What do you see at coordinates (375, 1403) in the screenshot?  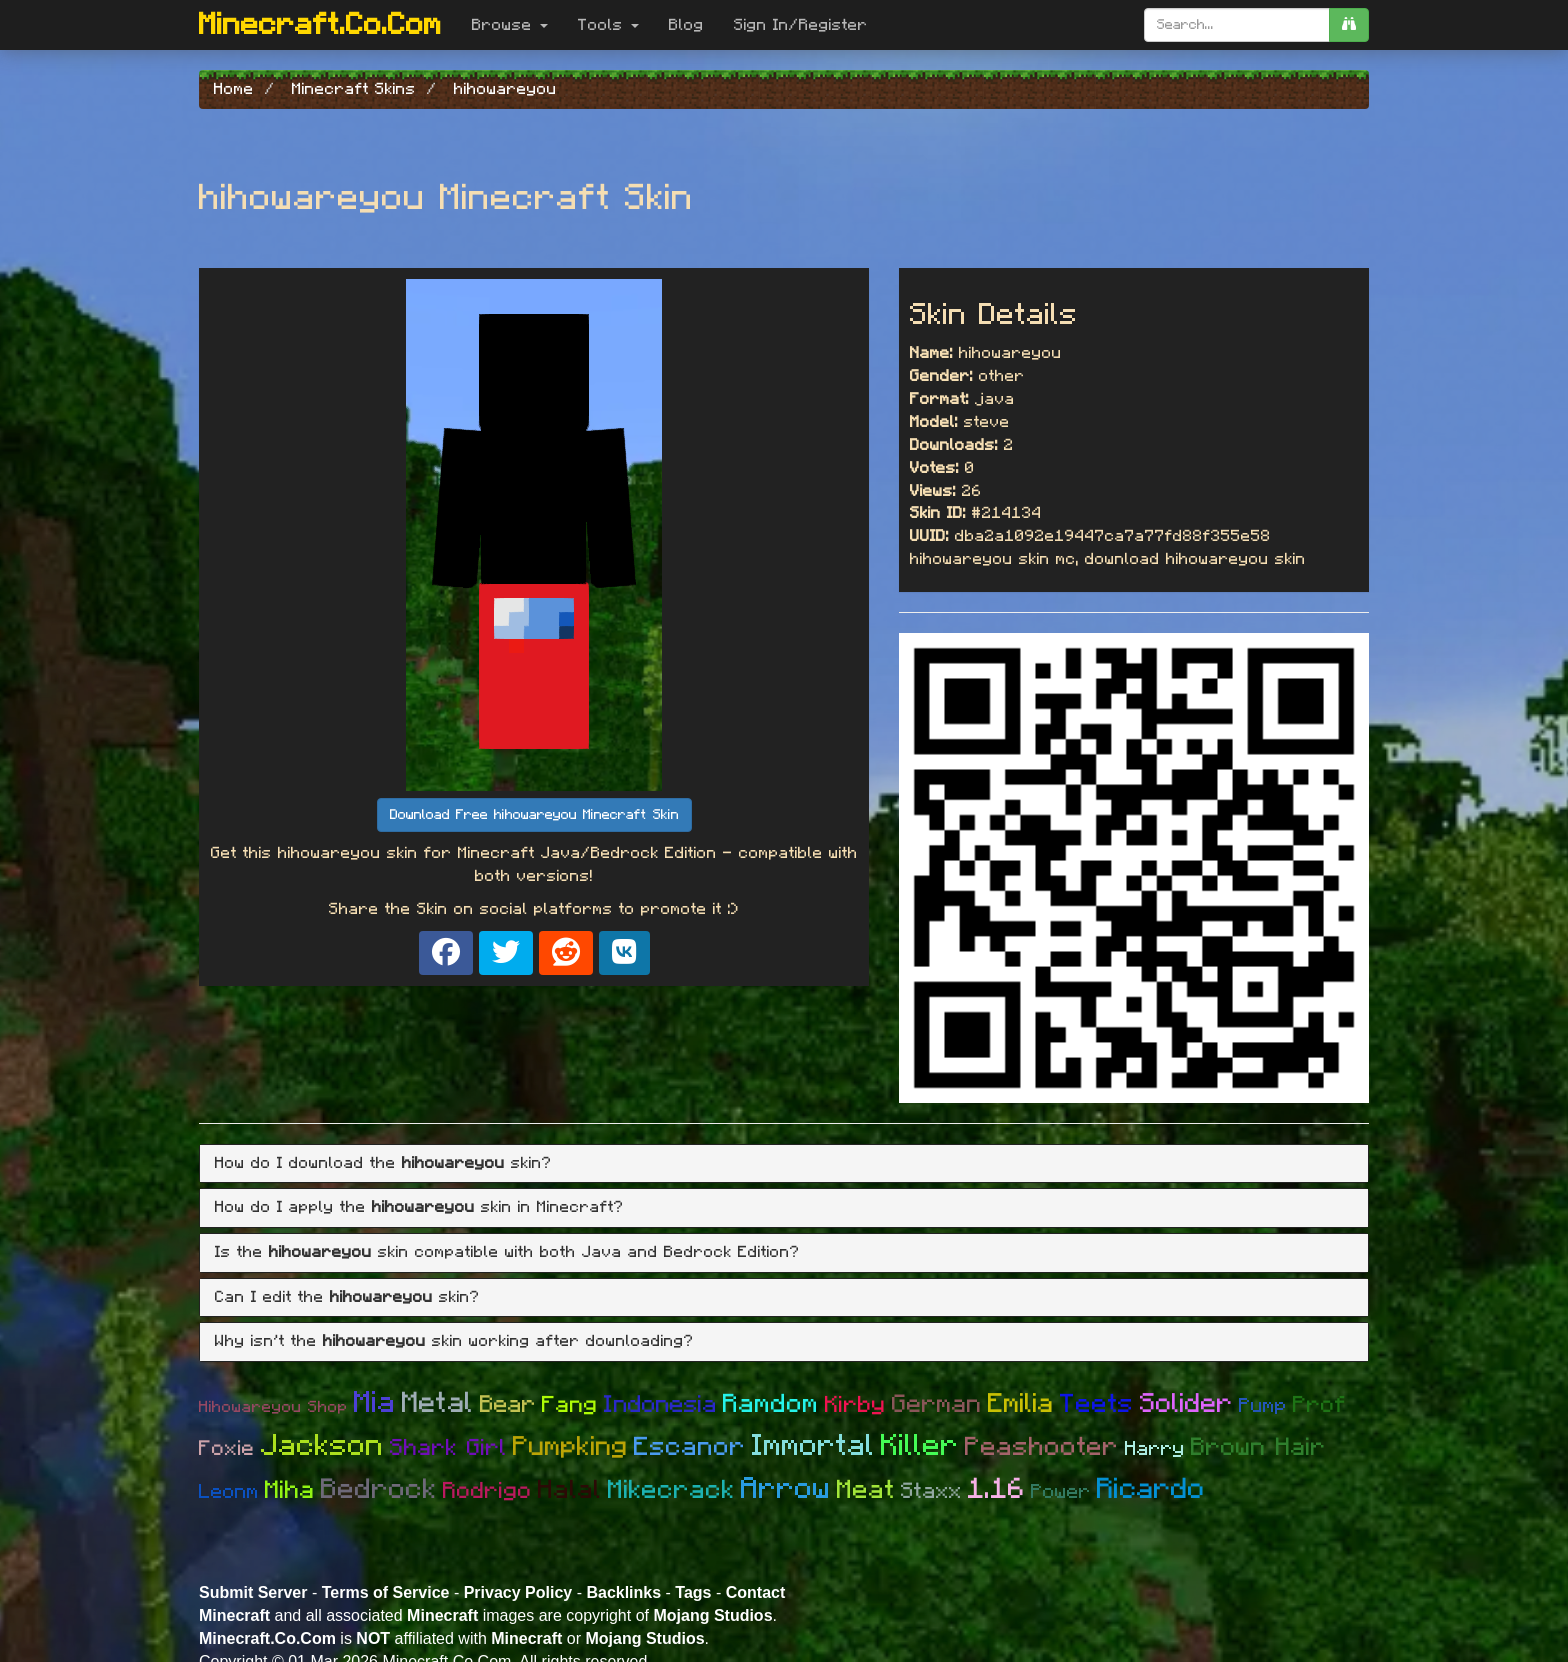 I see `Mia` at bounding box center [375, 1403].